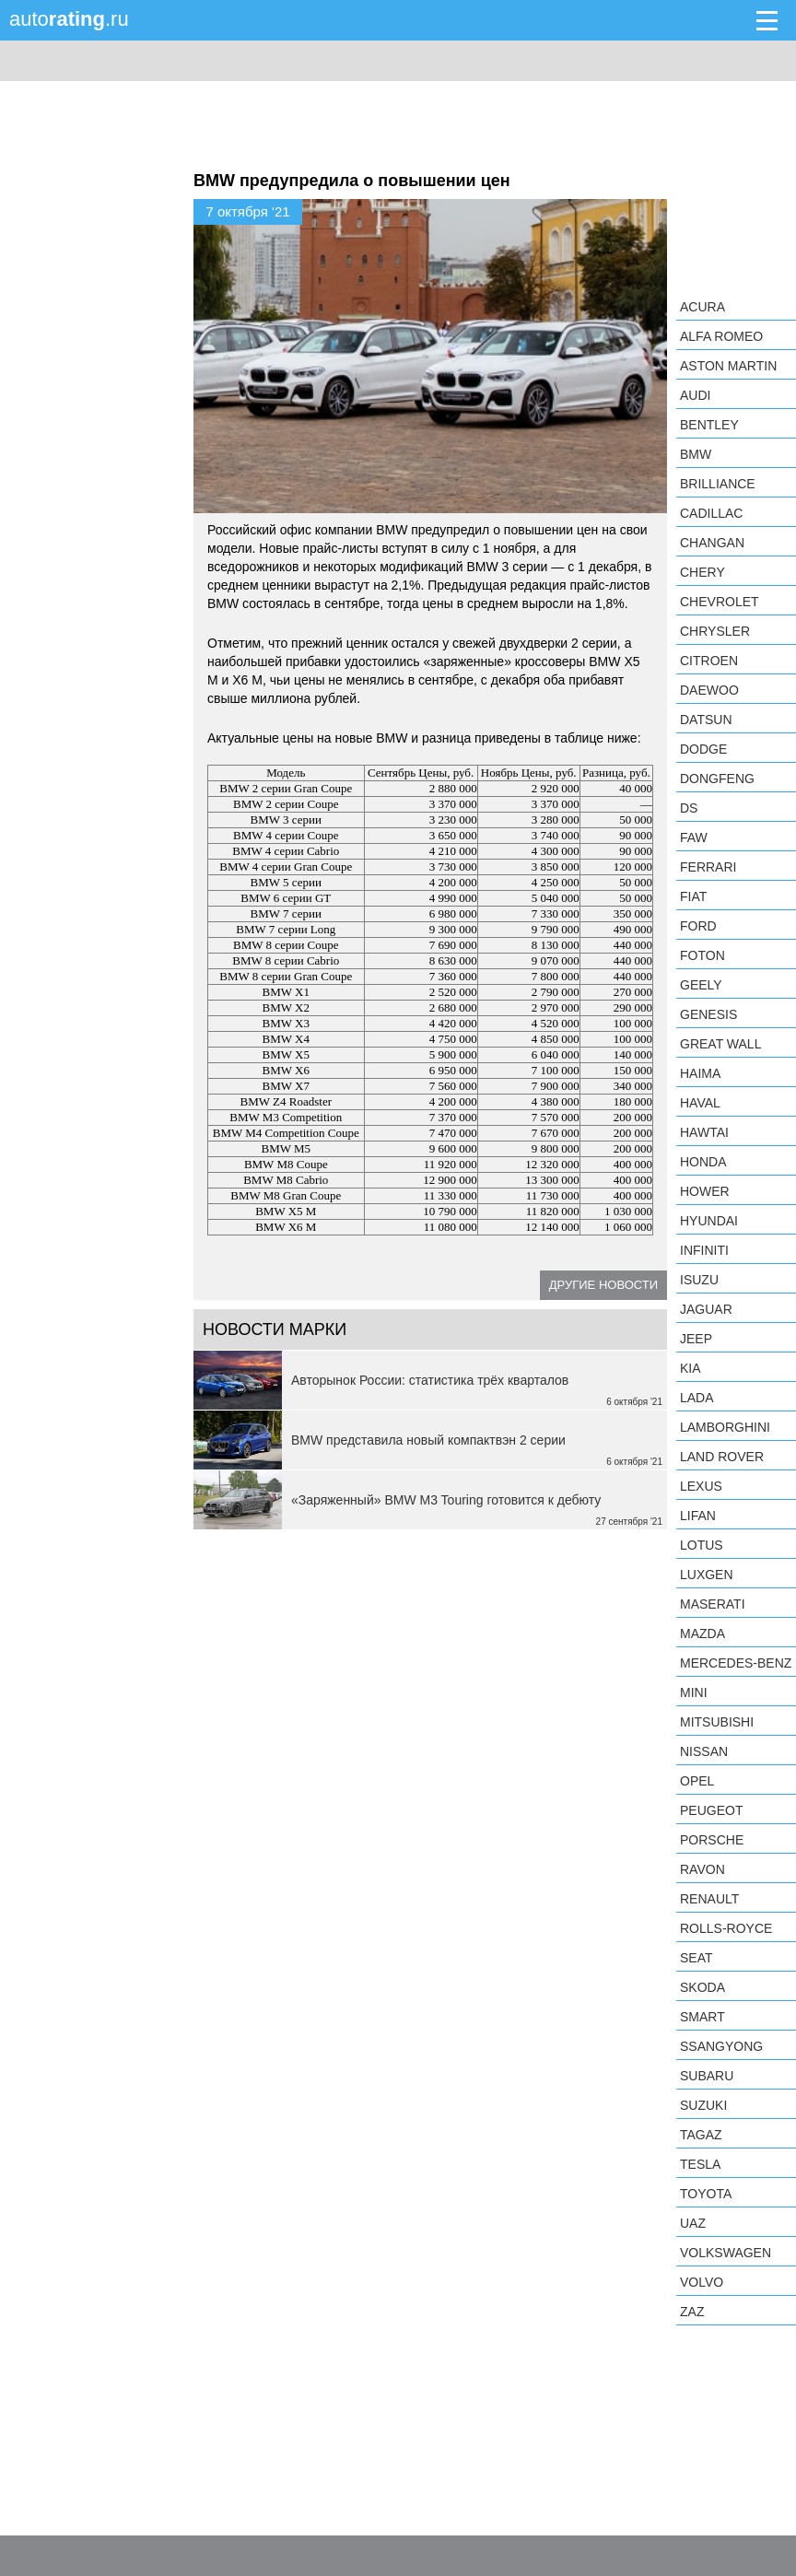 This screenshot has height=2576, width=796. I want to click on Acura, so click(702, 306).